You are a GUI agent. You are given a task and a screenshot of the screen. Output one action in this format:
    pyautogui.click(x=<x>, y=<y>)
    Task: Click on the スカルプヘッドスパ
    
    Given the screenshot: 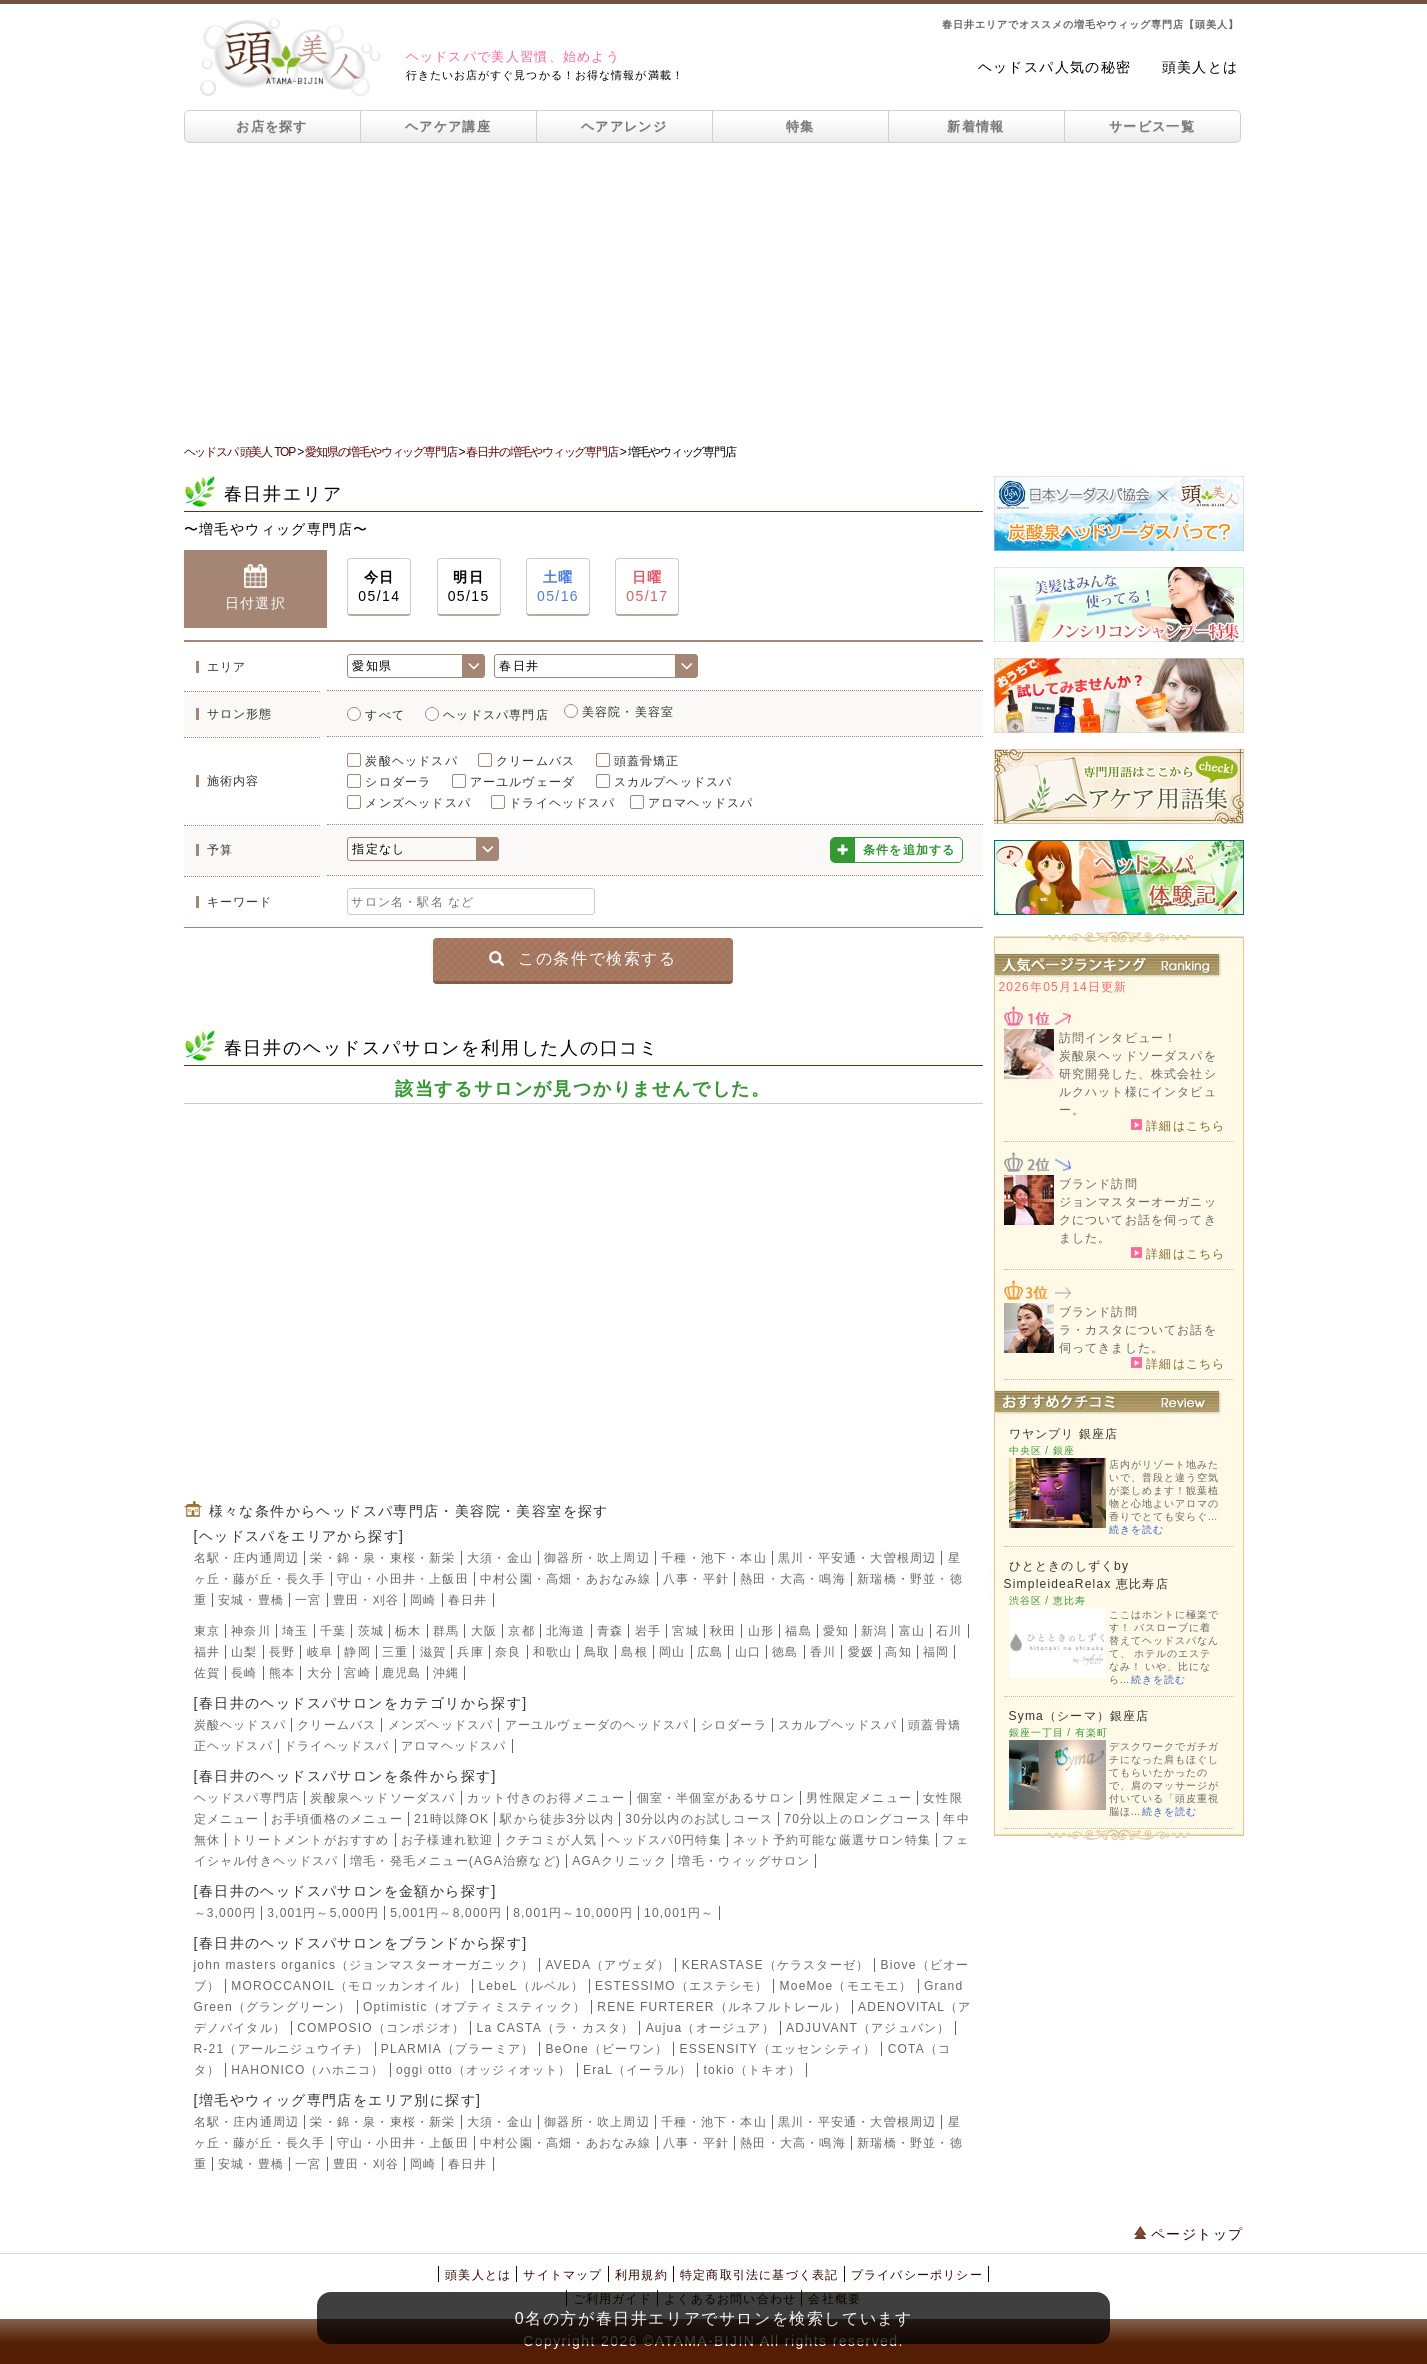 What is the action you would take?
    pyautogui.click(x=673, y=782)
    